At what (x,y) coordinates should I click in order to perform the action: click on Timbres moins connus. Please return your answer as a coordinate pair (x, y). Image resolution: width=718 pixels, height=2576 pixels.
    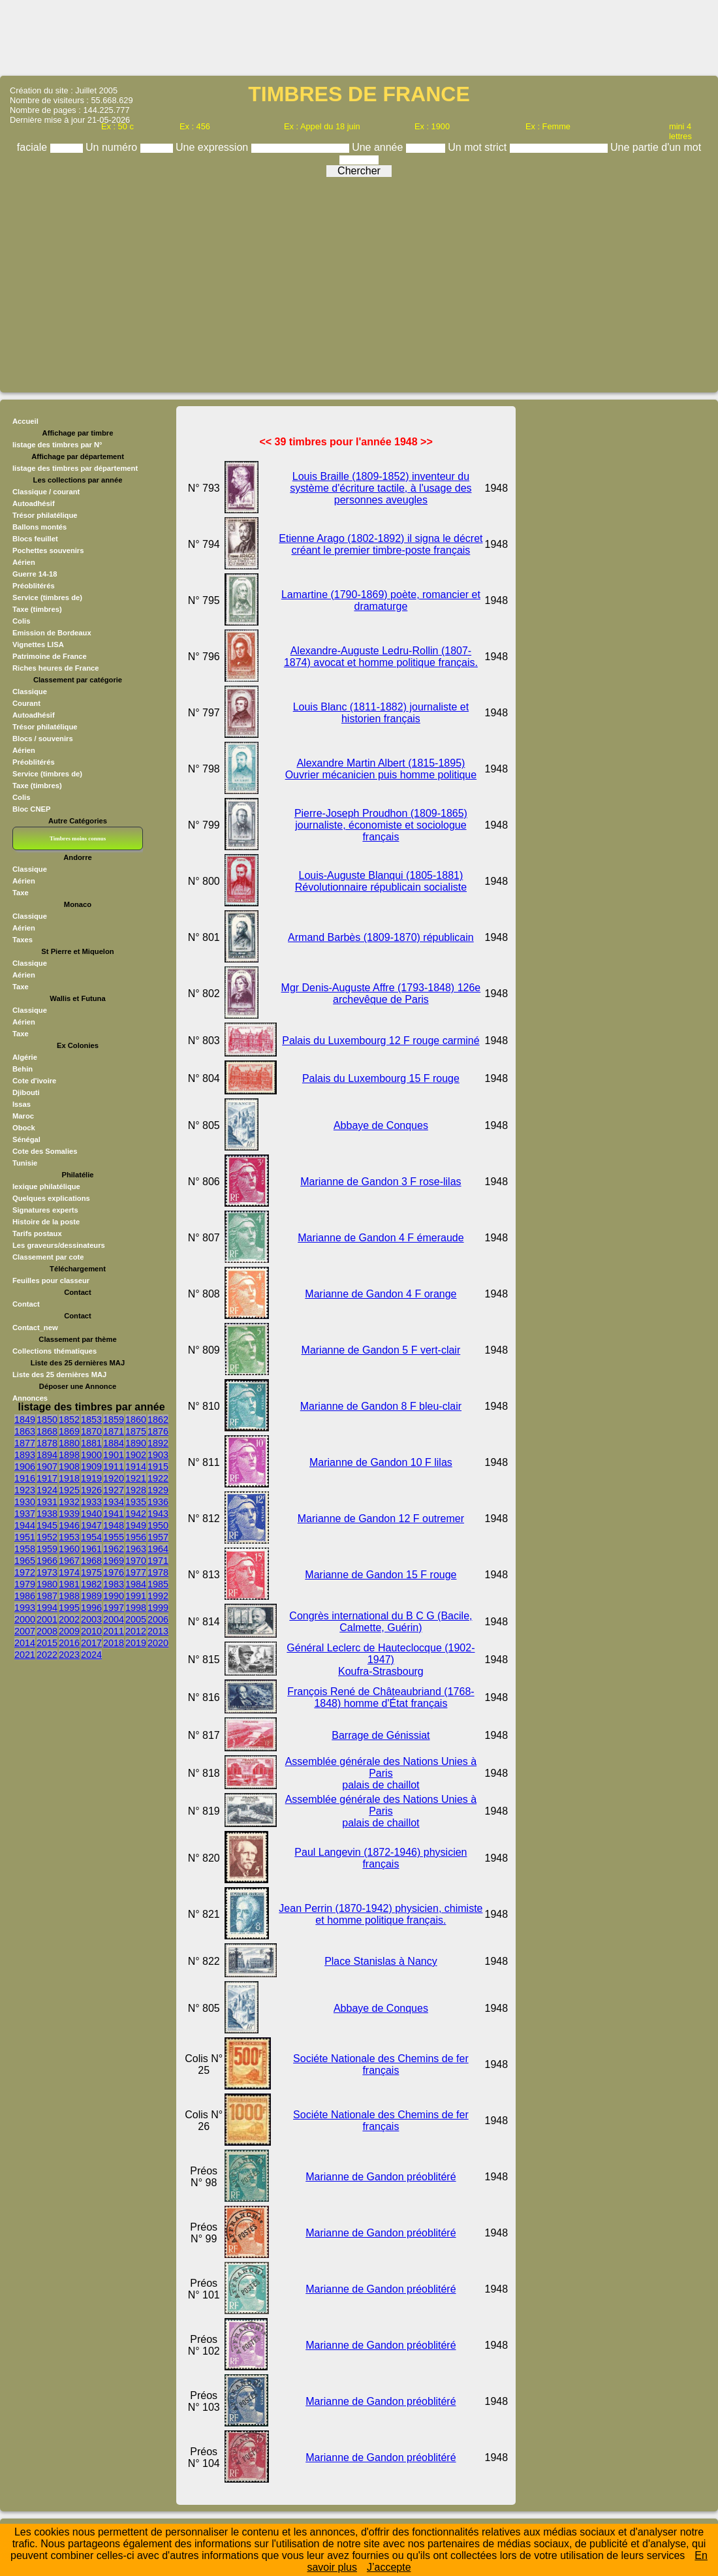
    Looking at the image, I should click on (78, 838).